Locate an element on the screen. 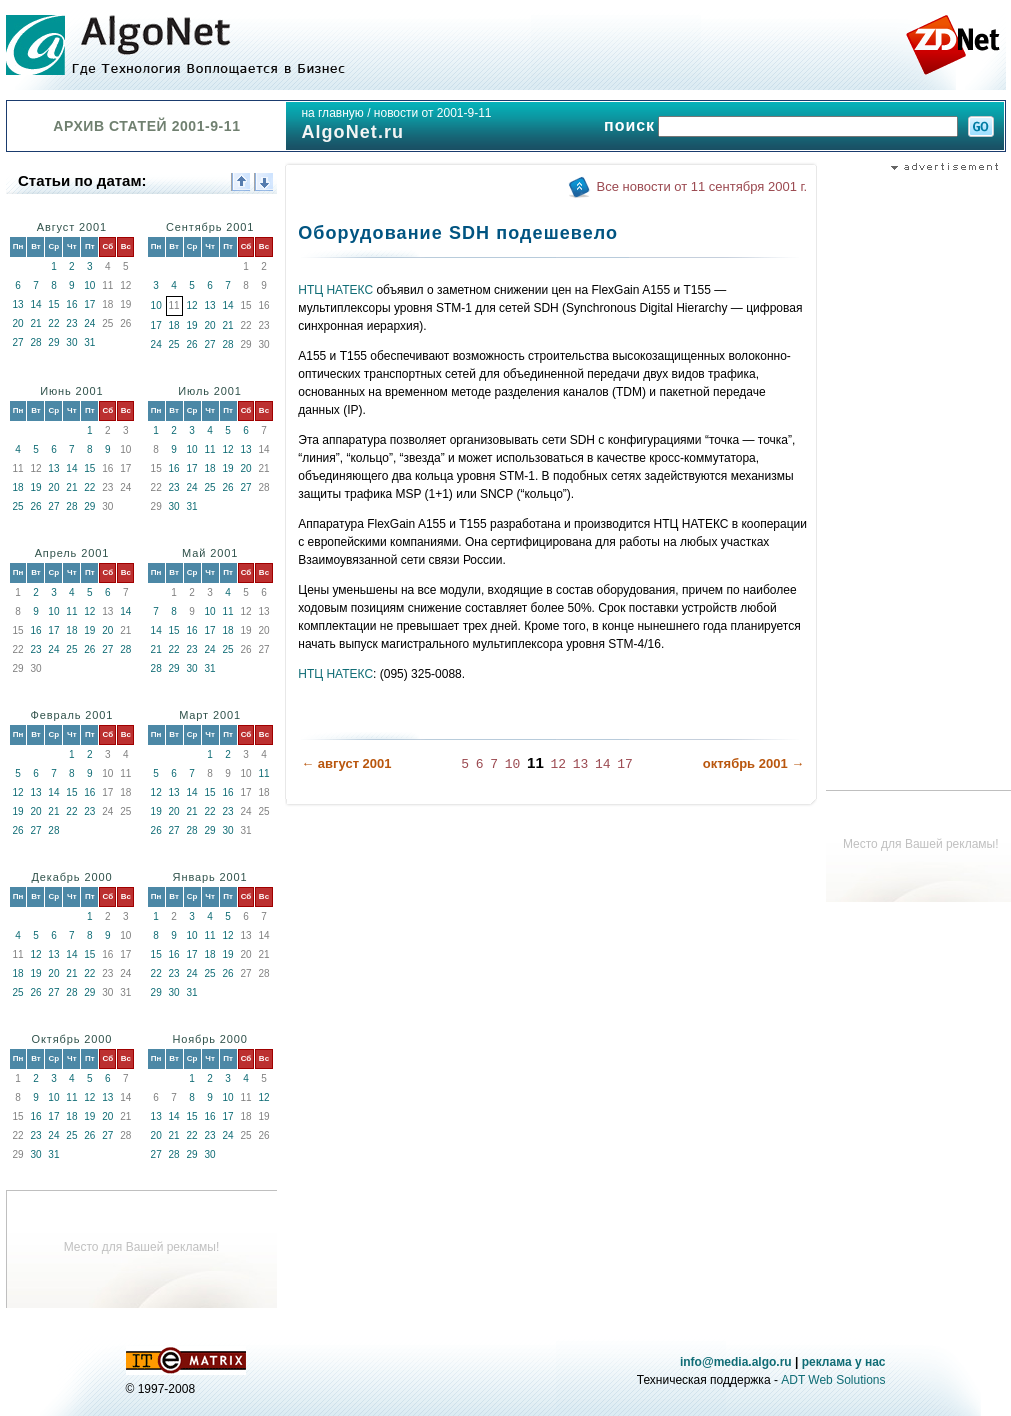 The height and width of the screenshot is (1416, 1011). info@media.algo.ru is located at coordinates (736, 1362).